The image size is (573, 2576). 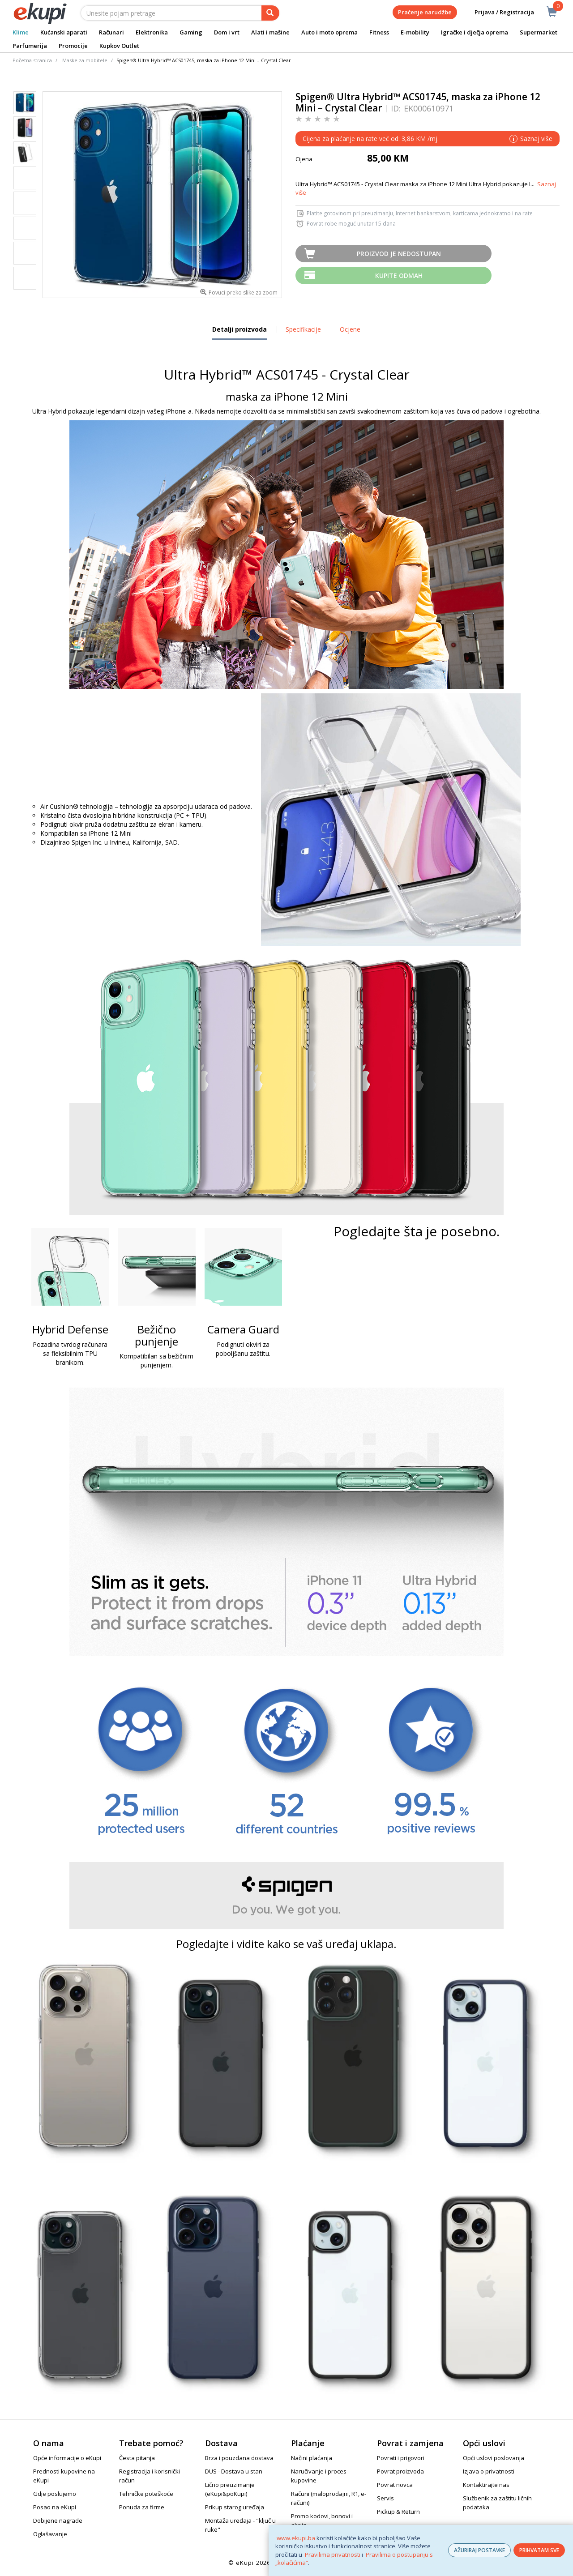 I want to click on Kućanski aparati, so click(x=63, y=32).